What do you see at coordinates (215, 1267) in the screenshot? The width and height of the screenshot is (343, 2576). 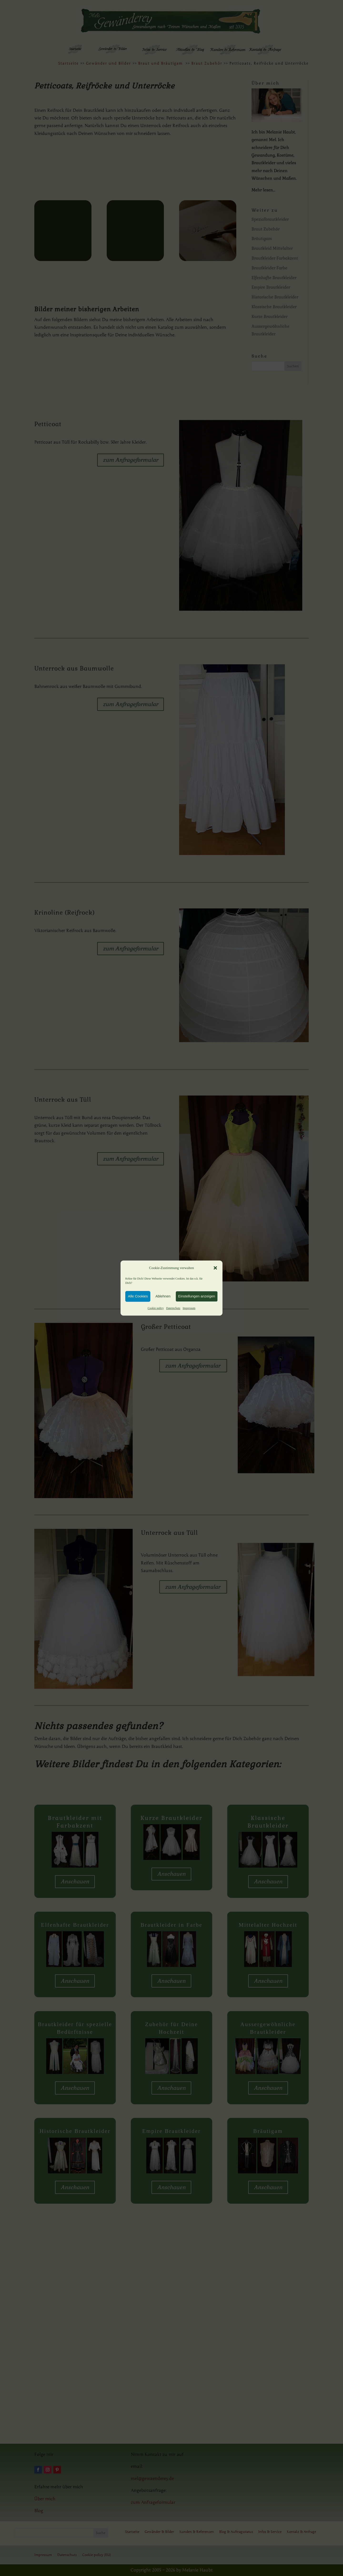 I see `[button]` at bounding box center [215, 1267].